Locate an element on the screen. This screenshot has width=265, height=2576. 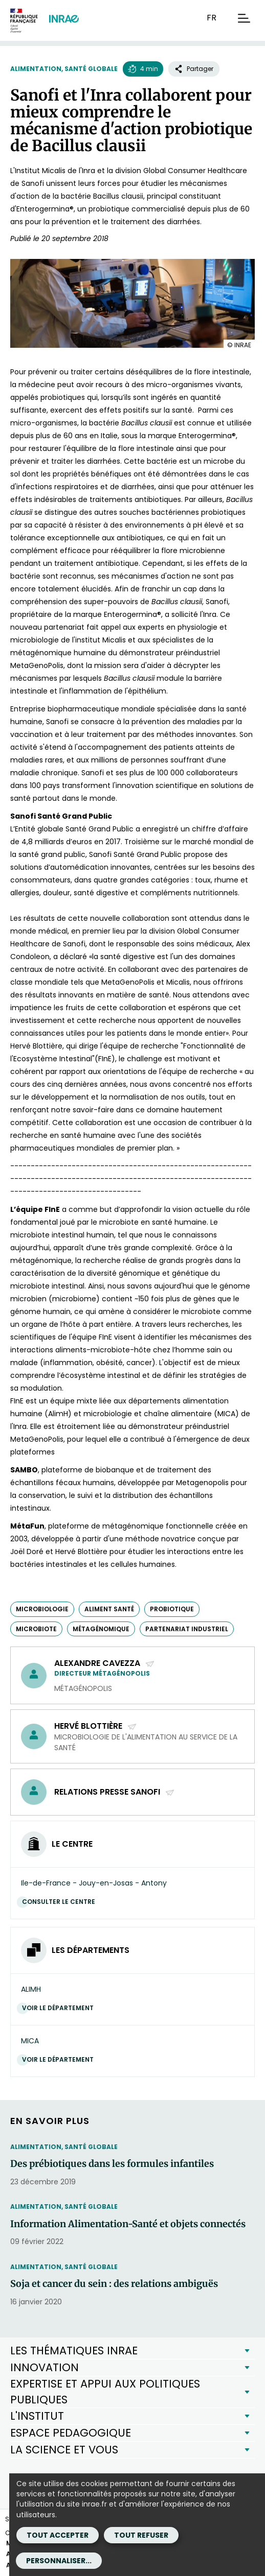
EXPERTISE ET APPUI AUX POLITIQUES PUBLIQUES [button] is located at coordinates (105, 2391).